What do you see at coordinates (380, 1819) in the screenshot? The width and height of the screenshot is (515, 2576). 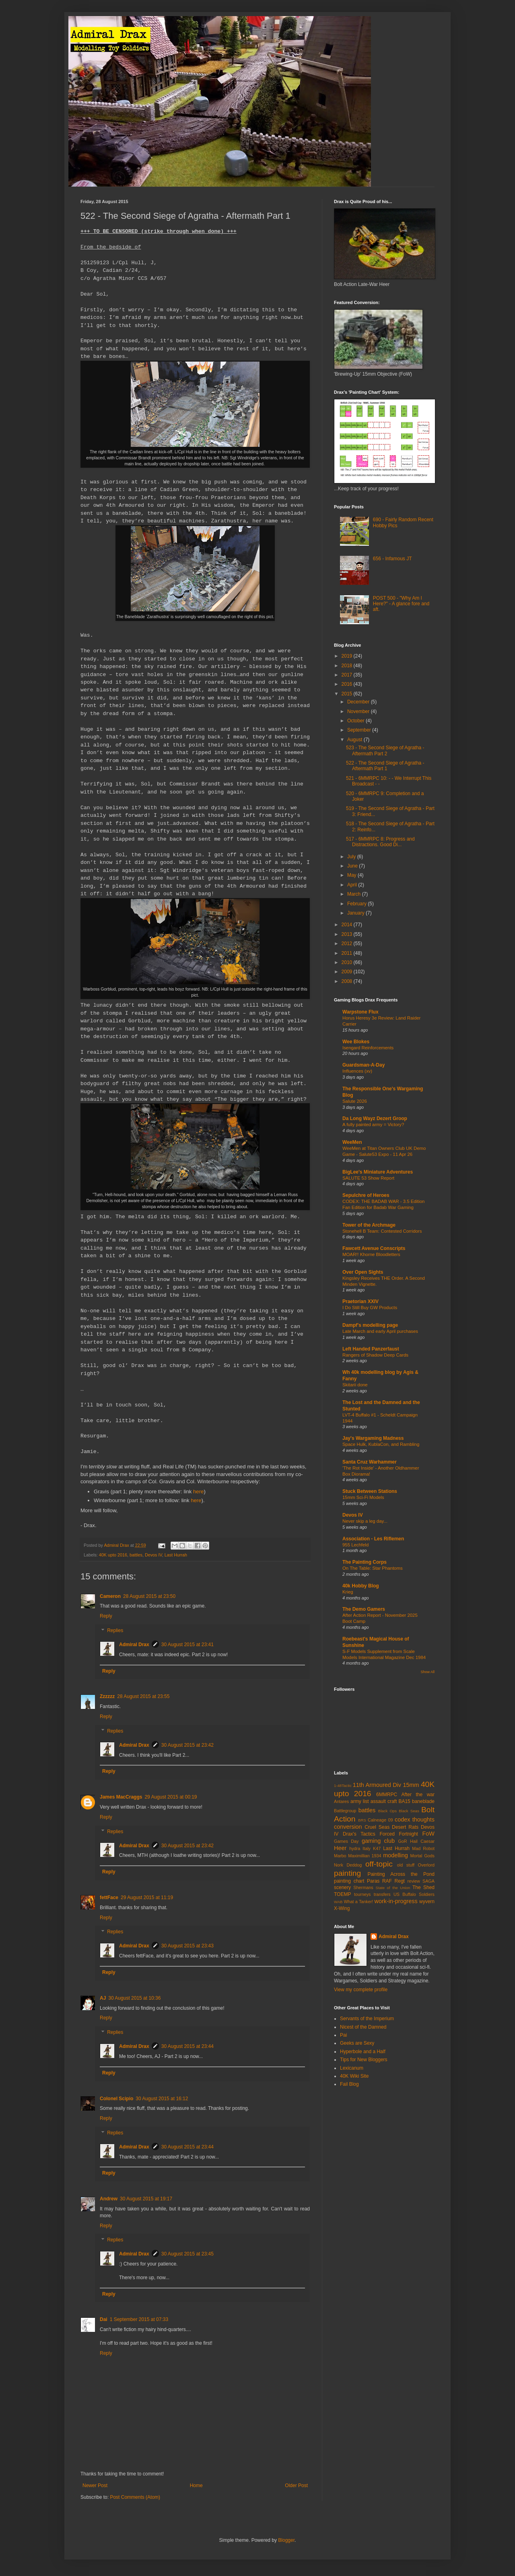 I see `Calneage 09` at bounding box center [380, 1819].